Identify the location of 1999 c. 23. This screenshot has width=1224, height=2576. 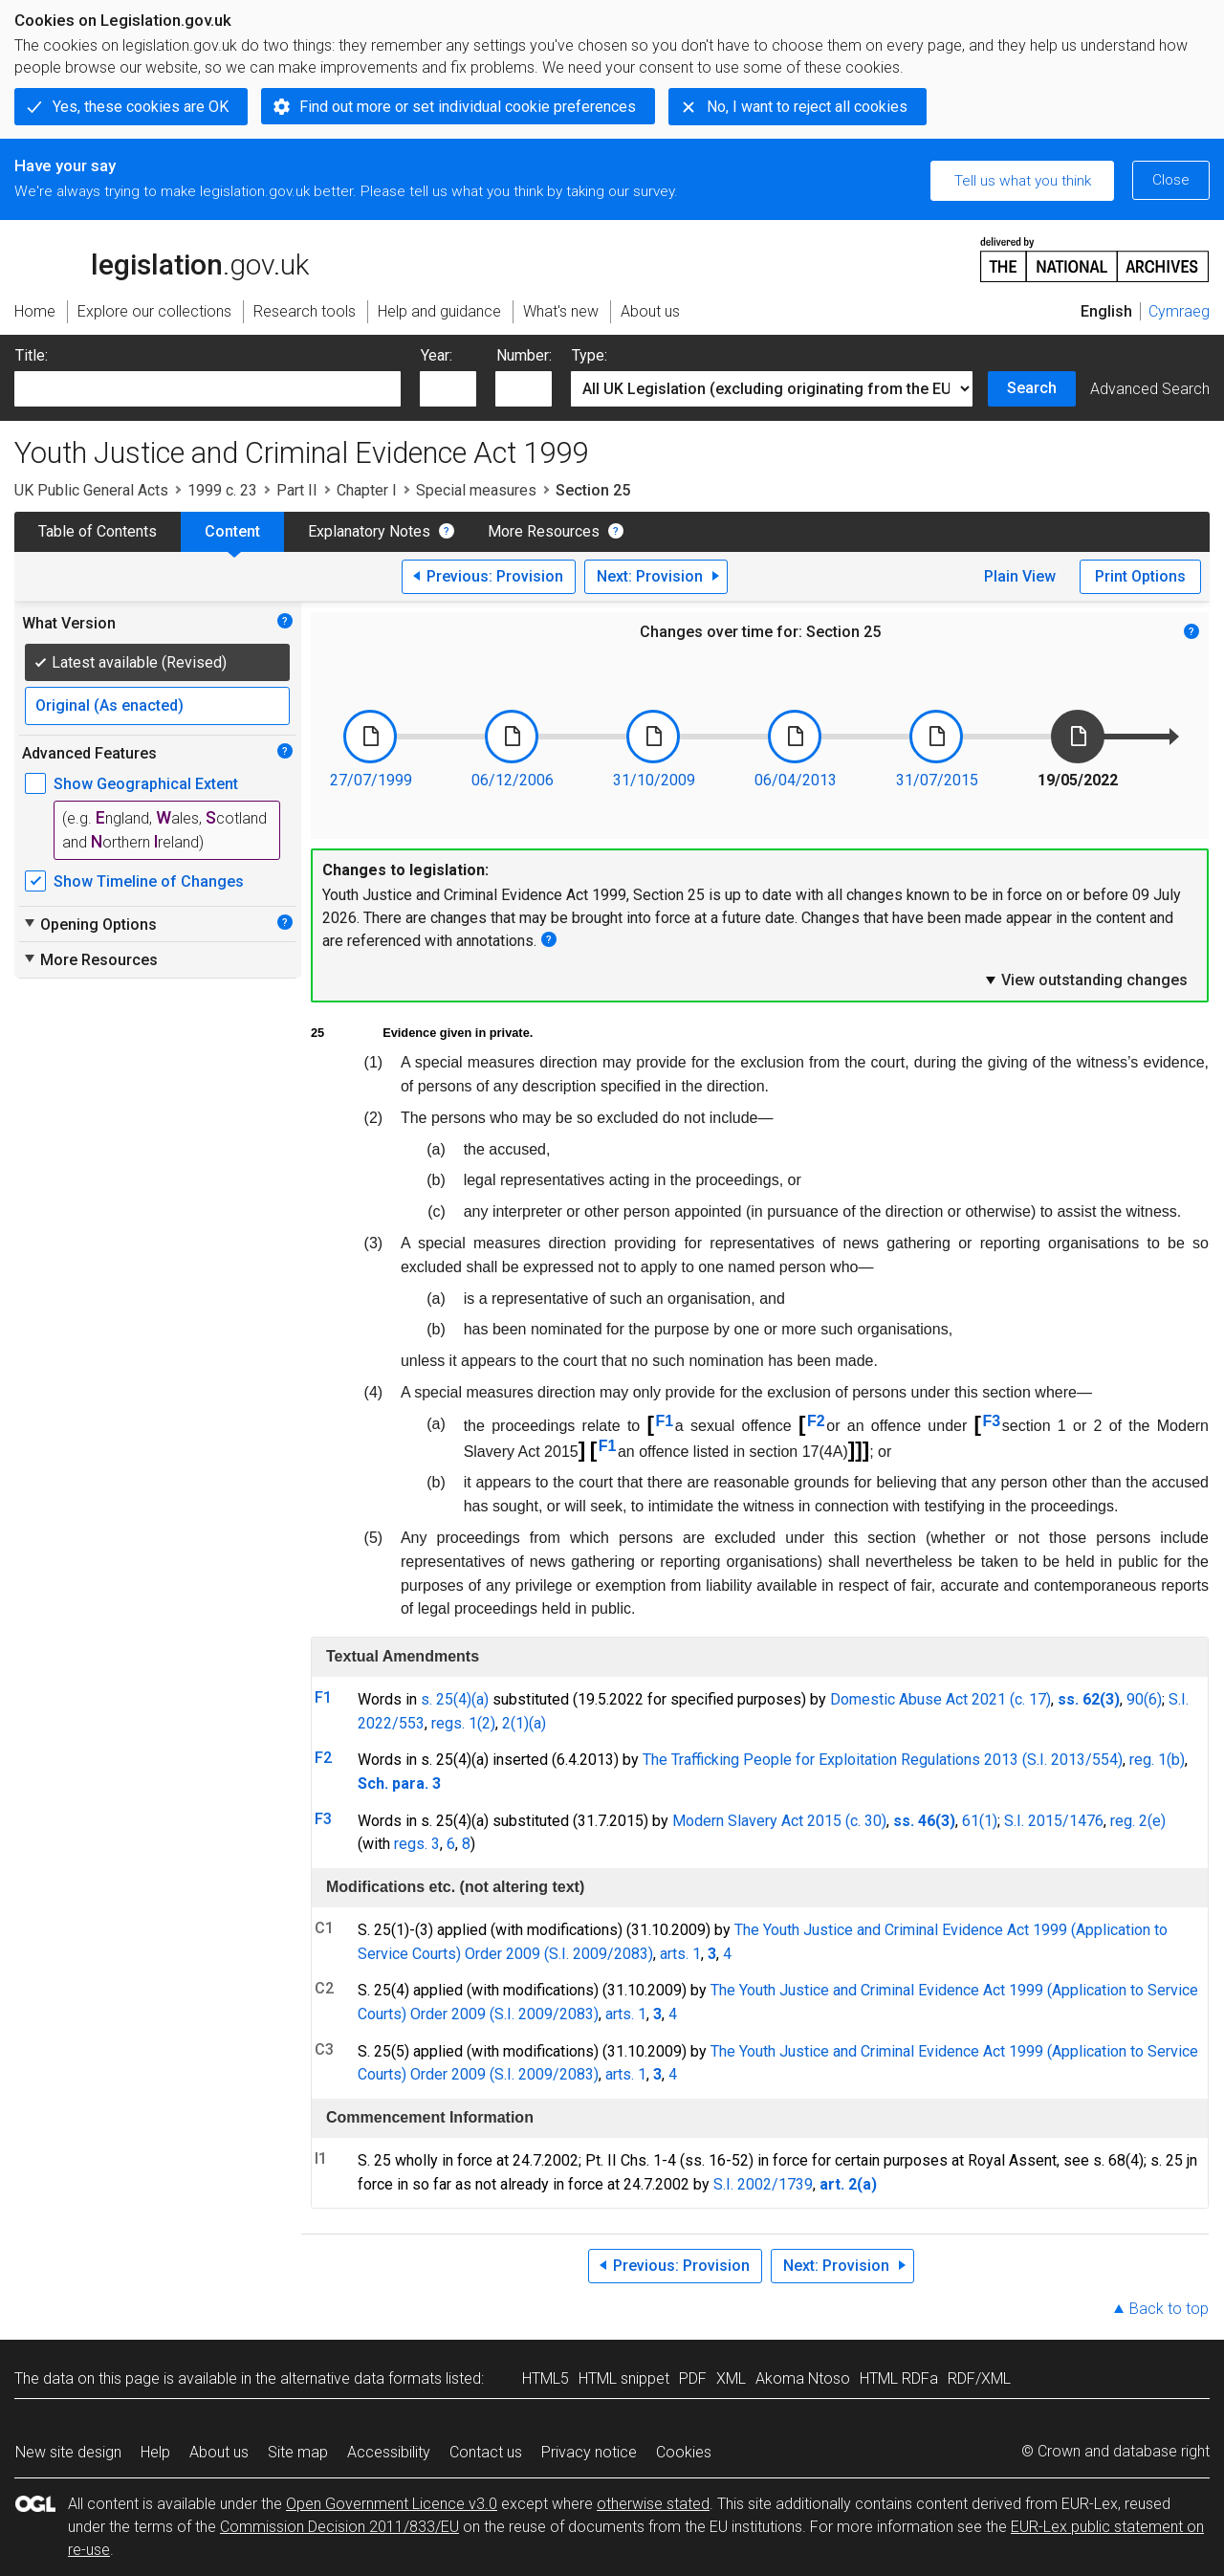
(222, 490).